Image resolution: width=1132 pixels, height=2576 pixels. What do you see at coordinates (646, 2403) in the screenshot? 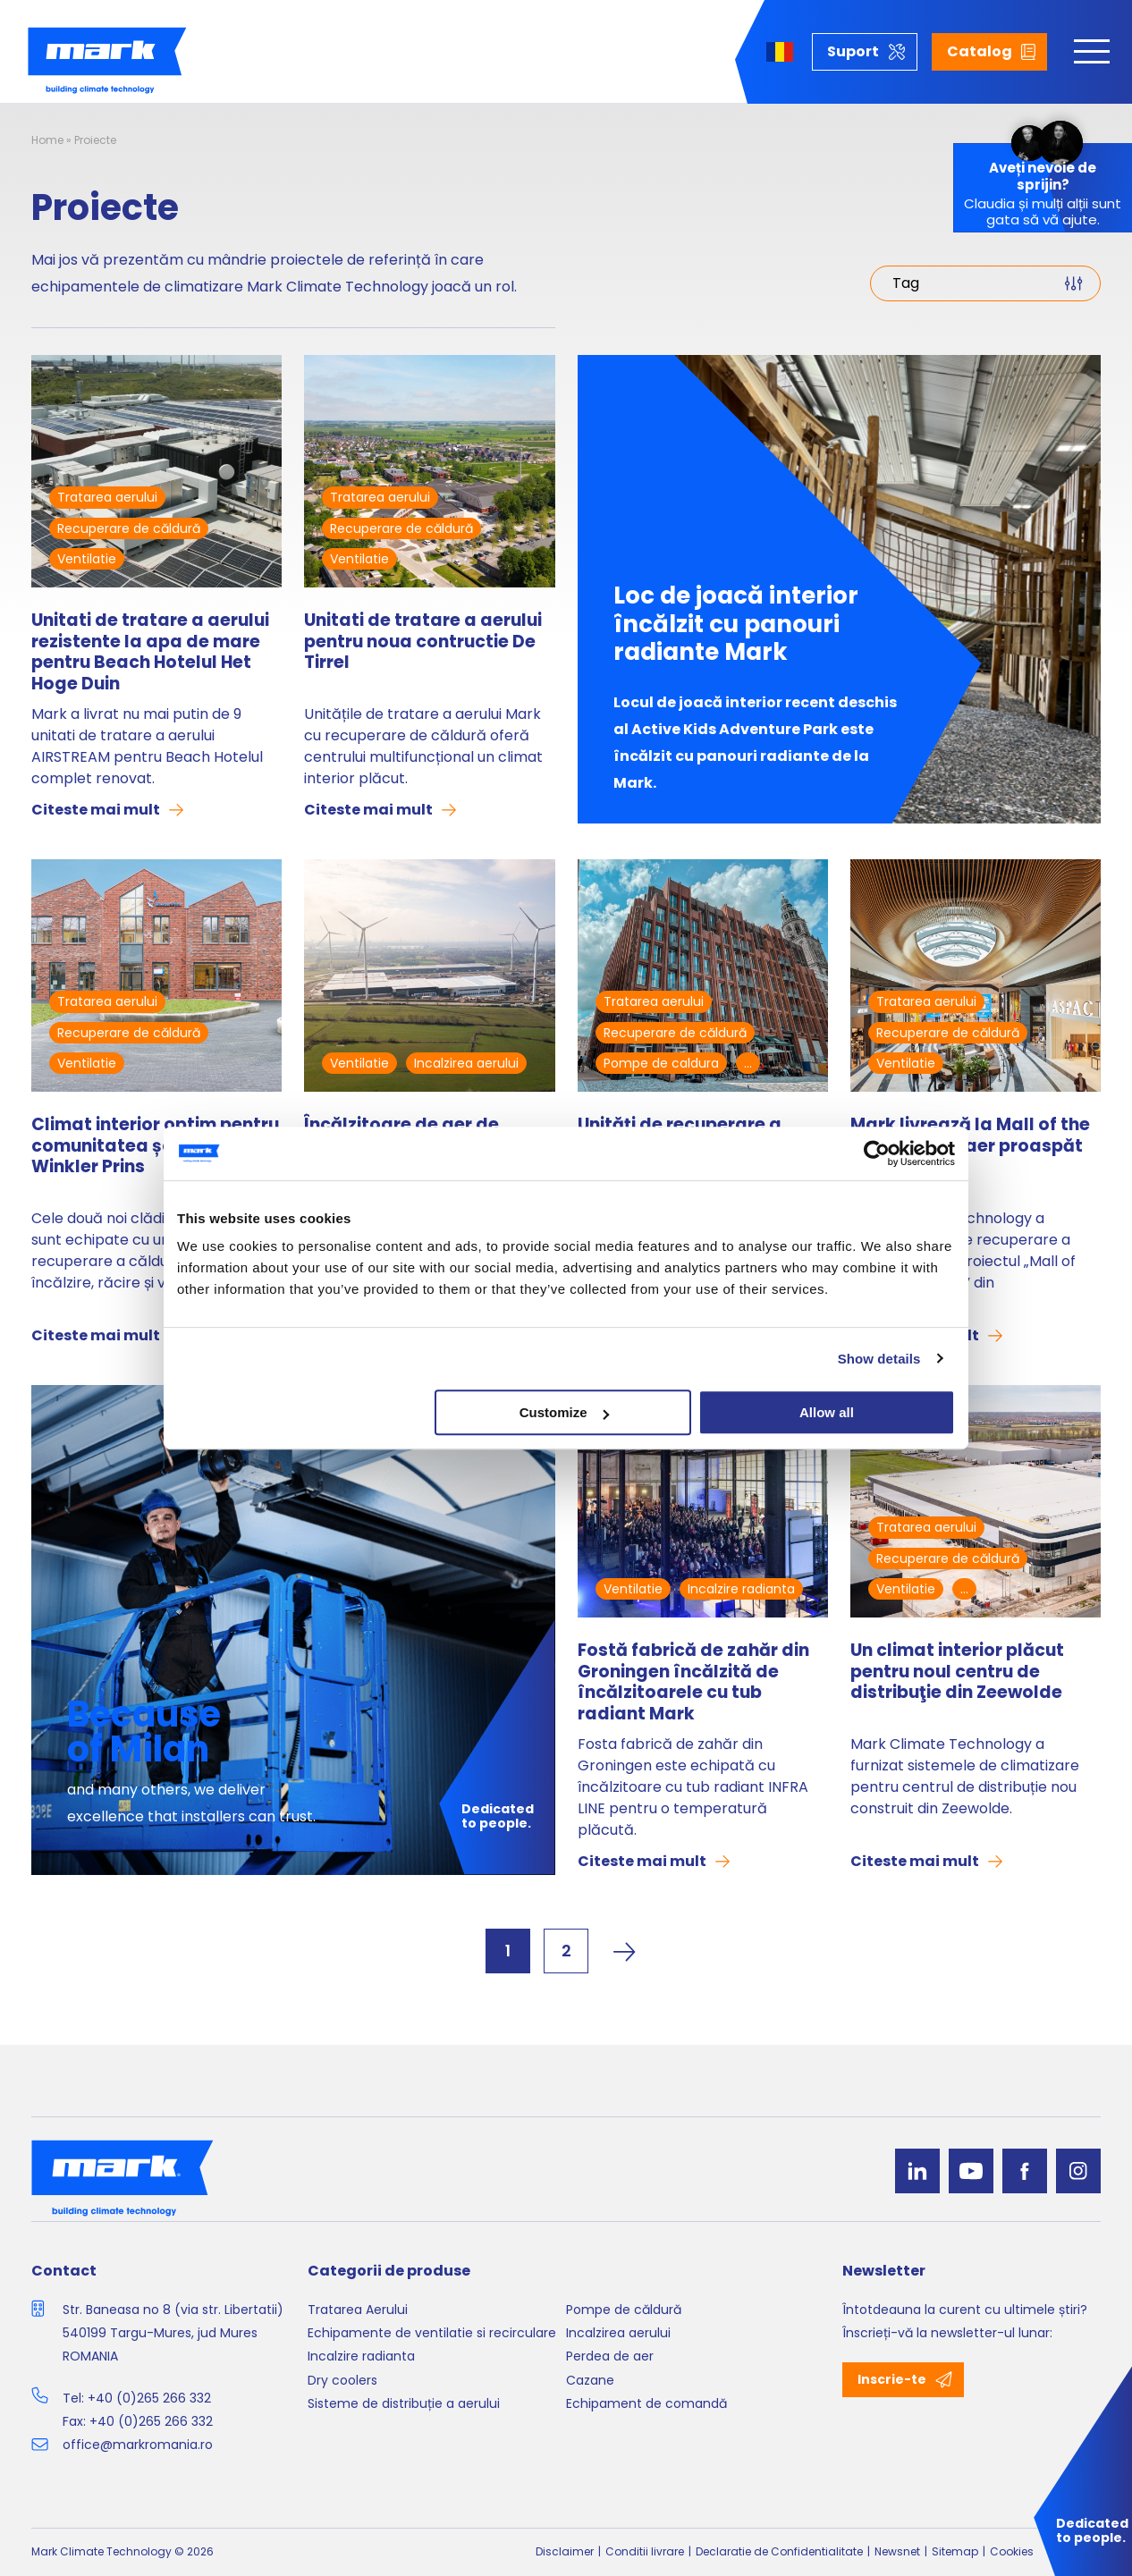
I see `Echipament de comandă` at bounding box center [646, 2403].